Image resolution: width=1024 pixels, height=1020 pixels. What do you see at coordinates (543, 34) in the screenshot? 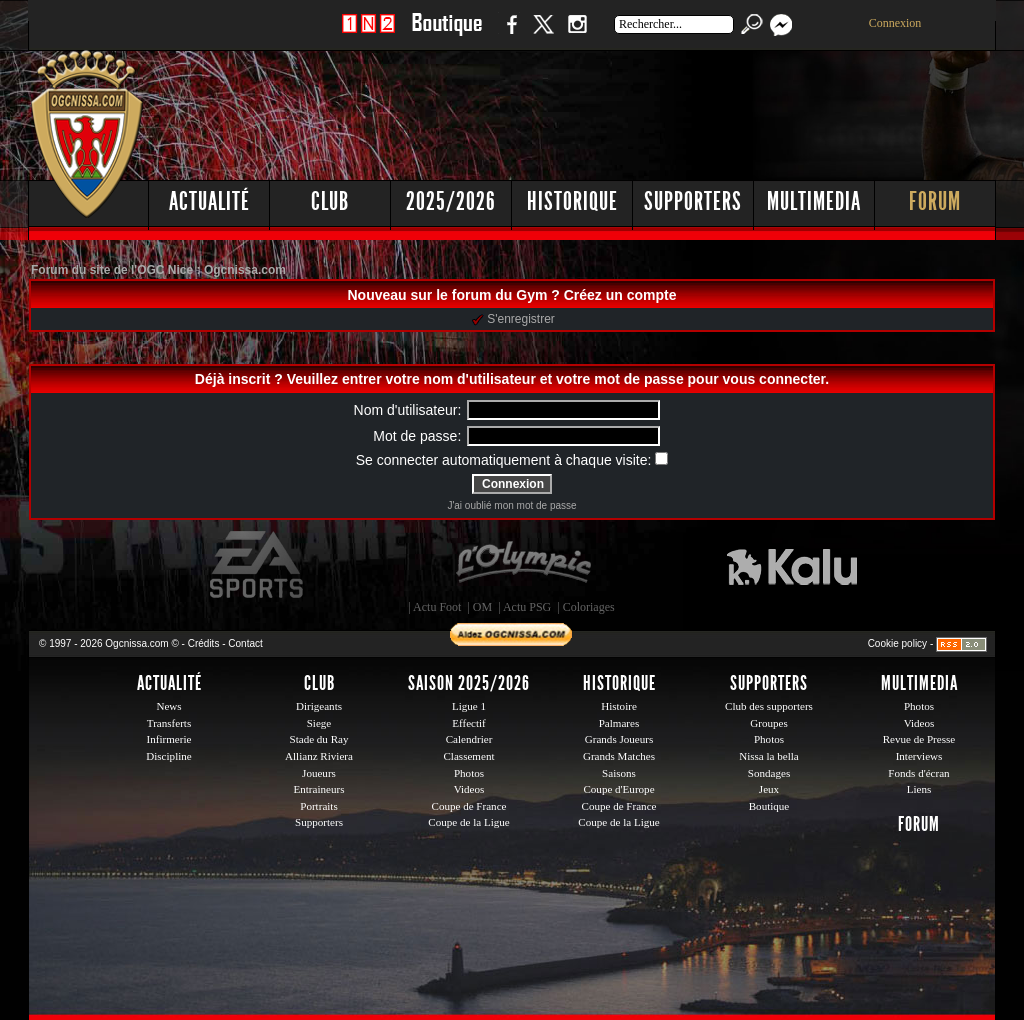
I see `Twitter` at bounding box center [543, 34].